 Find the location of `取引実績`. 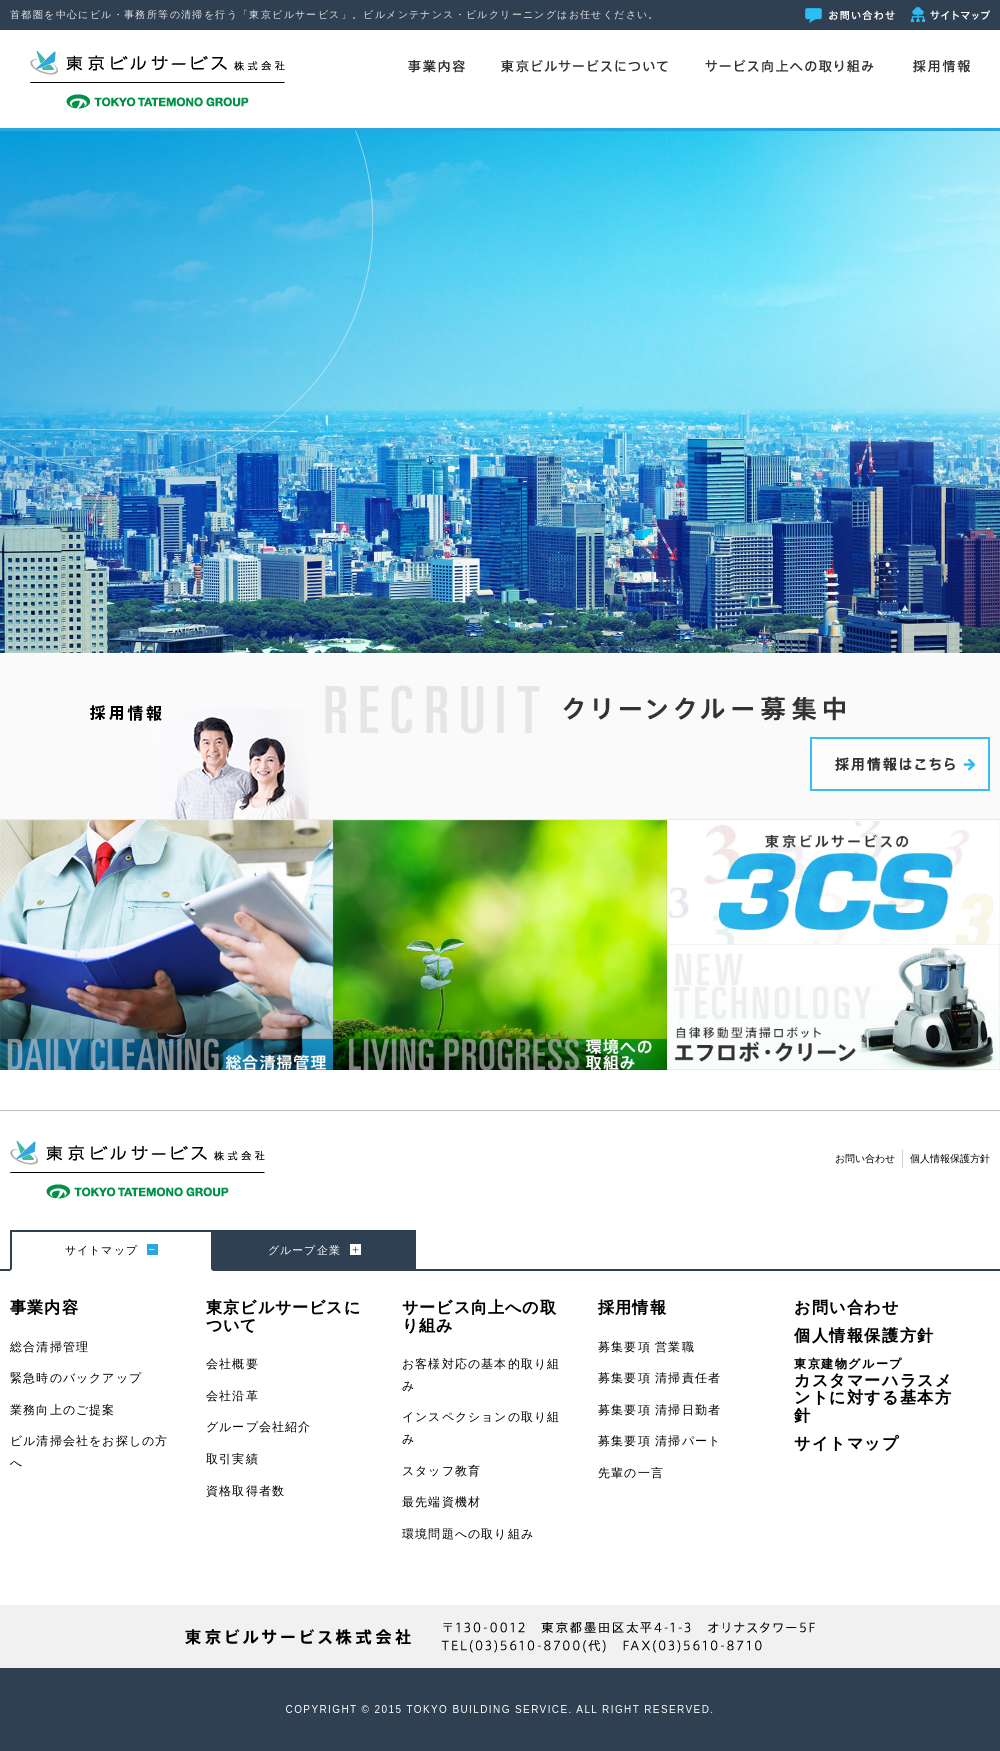

取引実績 is located at coordinates (232, 1459).